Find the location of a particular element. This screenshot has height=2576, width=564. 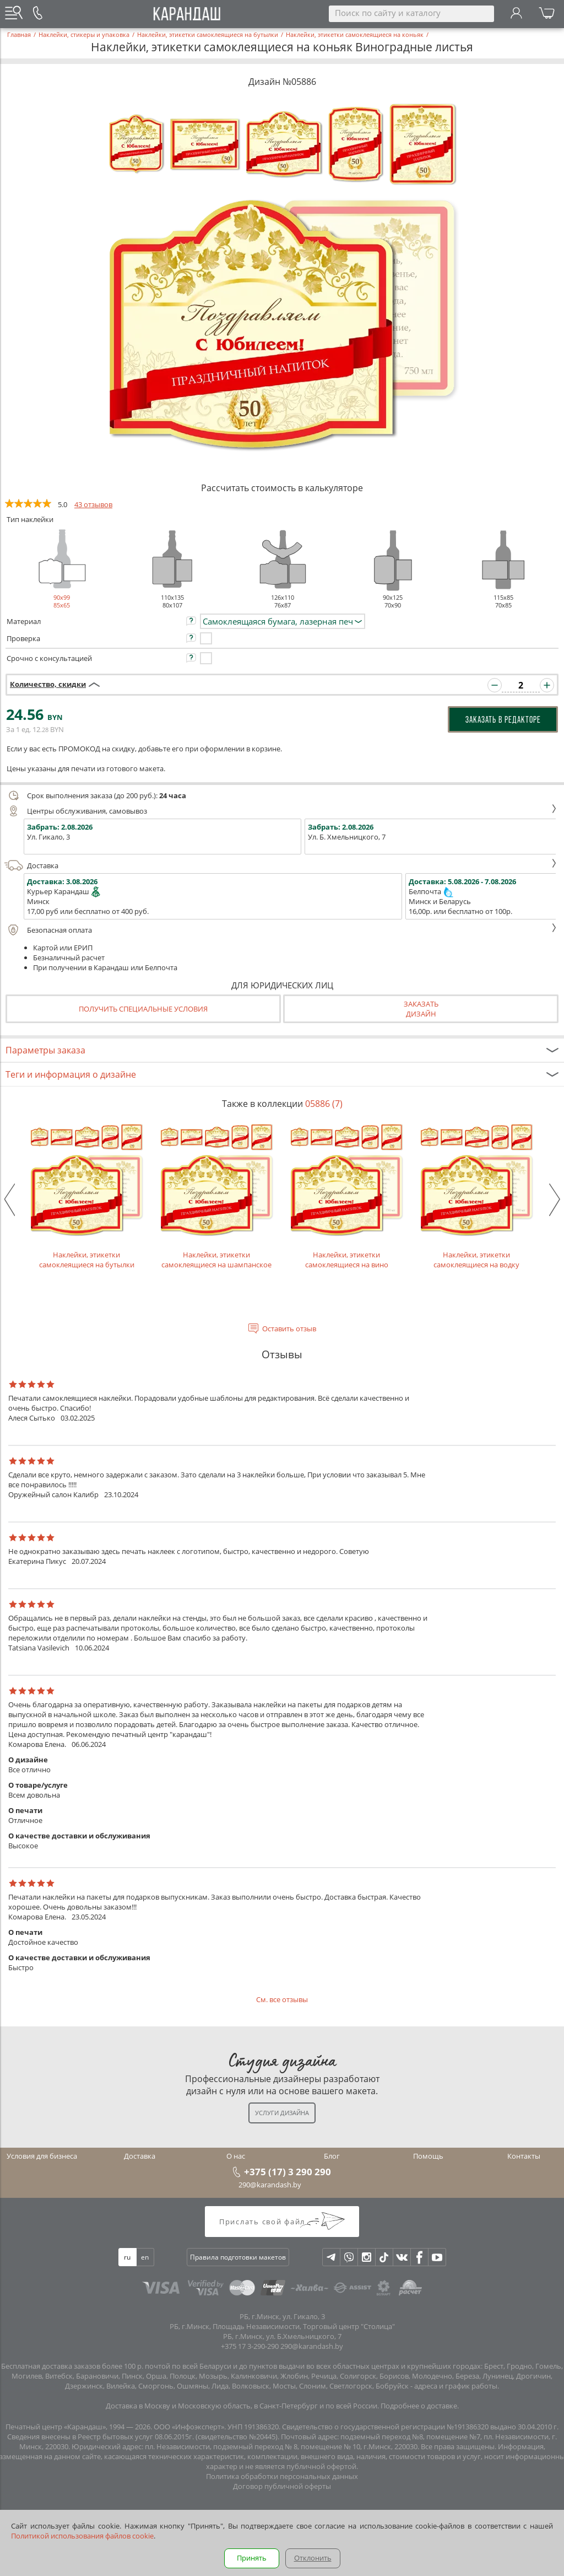

О нас is located at coordinates (235, 2156).